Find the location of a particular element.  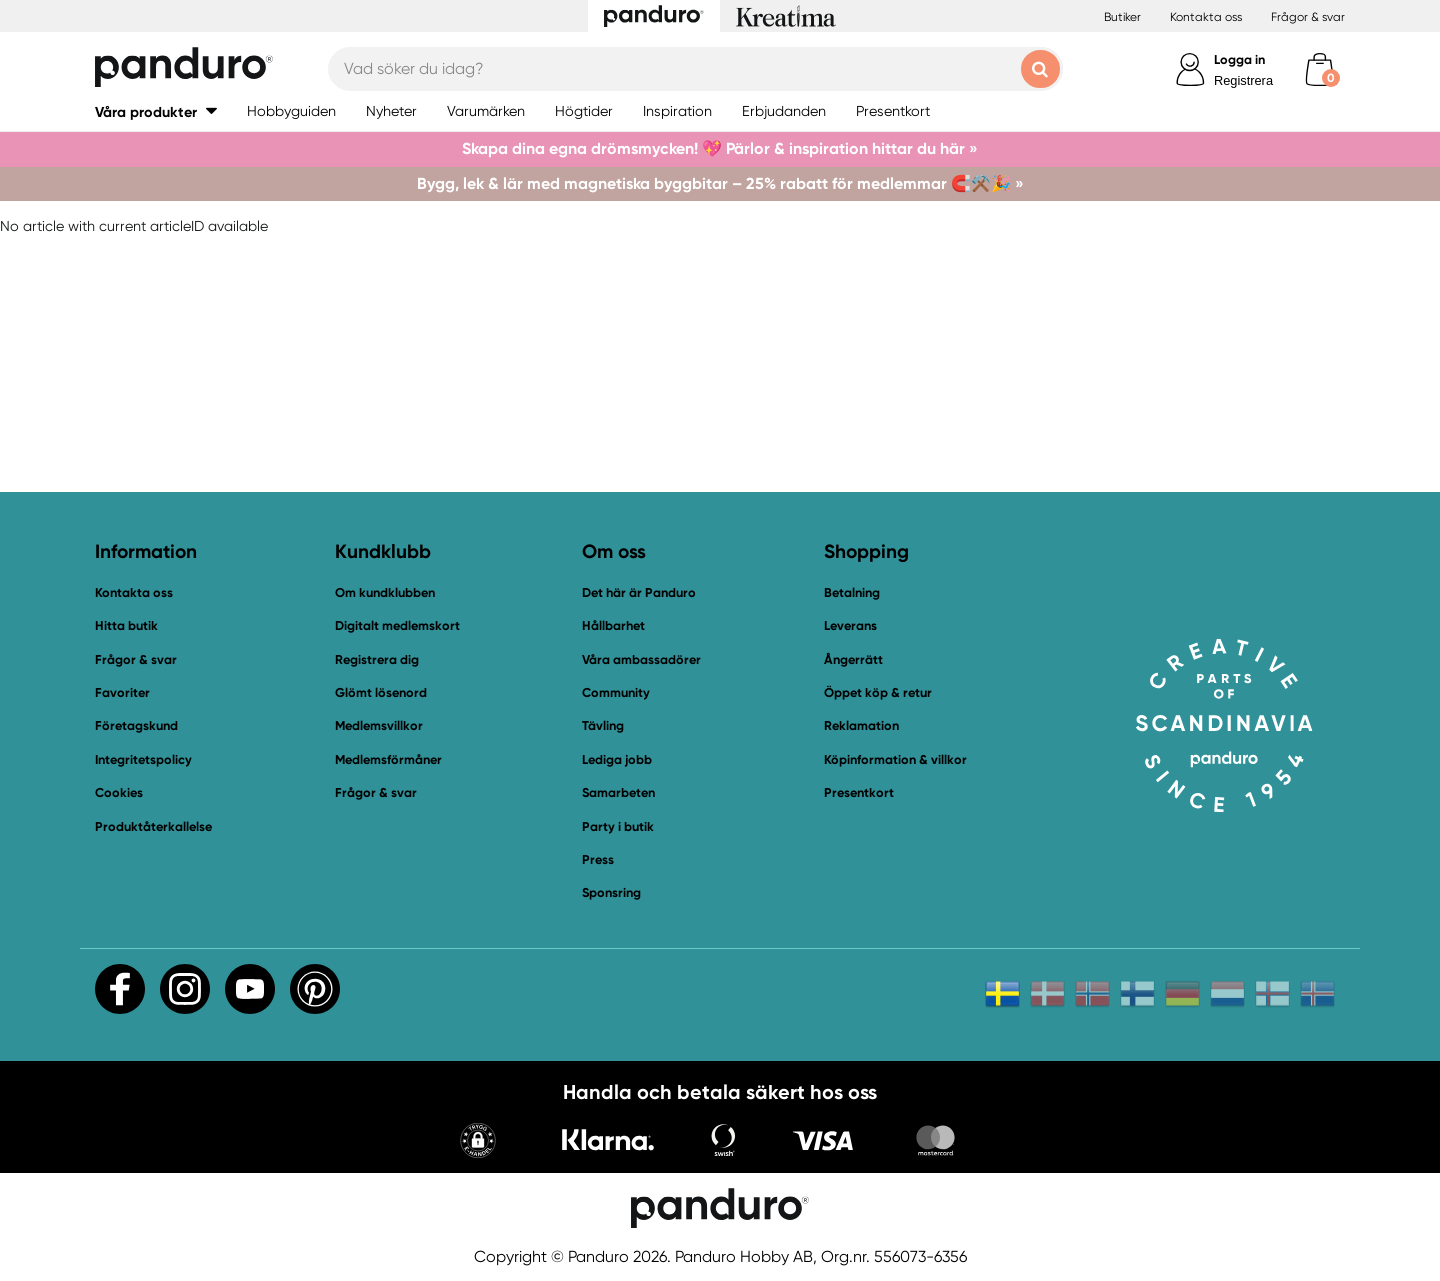

Integritetspolicy is located at coordinates (143, 759).